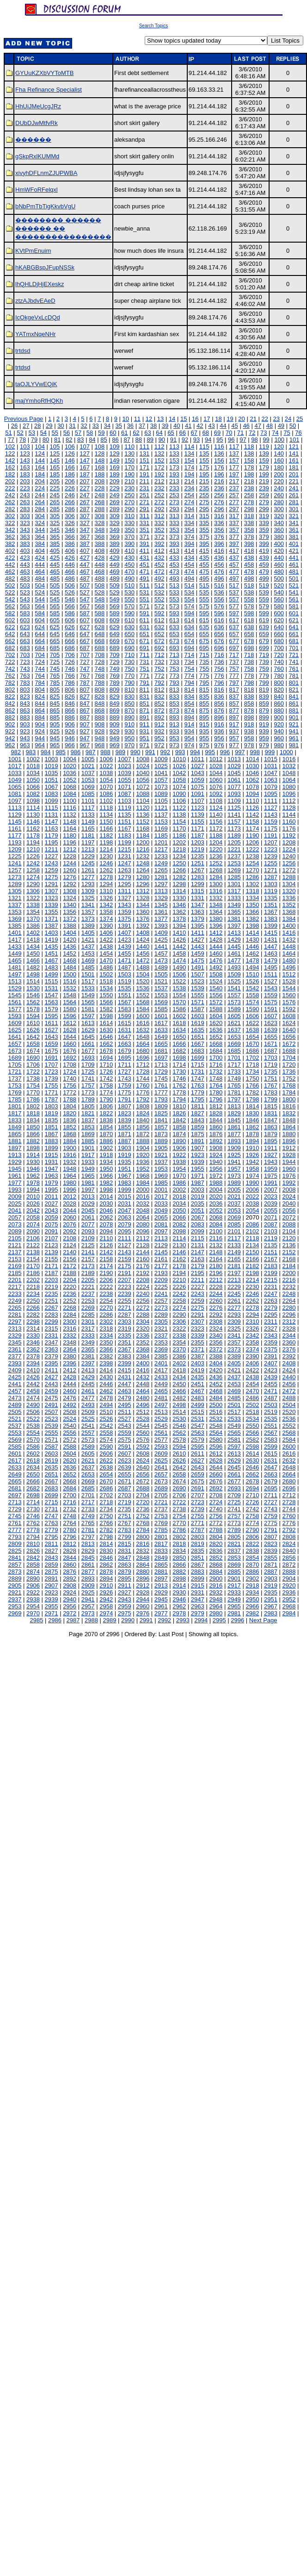 Image resolution: width=307 pixels, height=2576 pixels. I want to click on 1154, so click(179, 821).